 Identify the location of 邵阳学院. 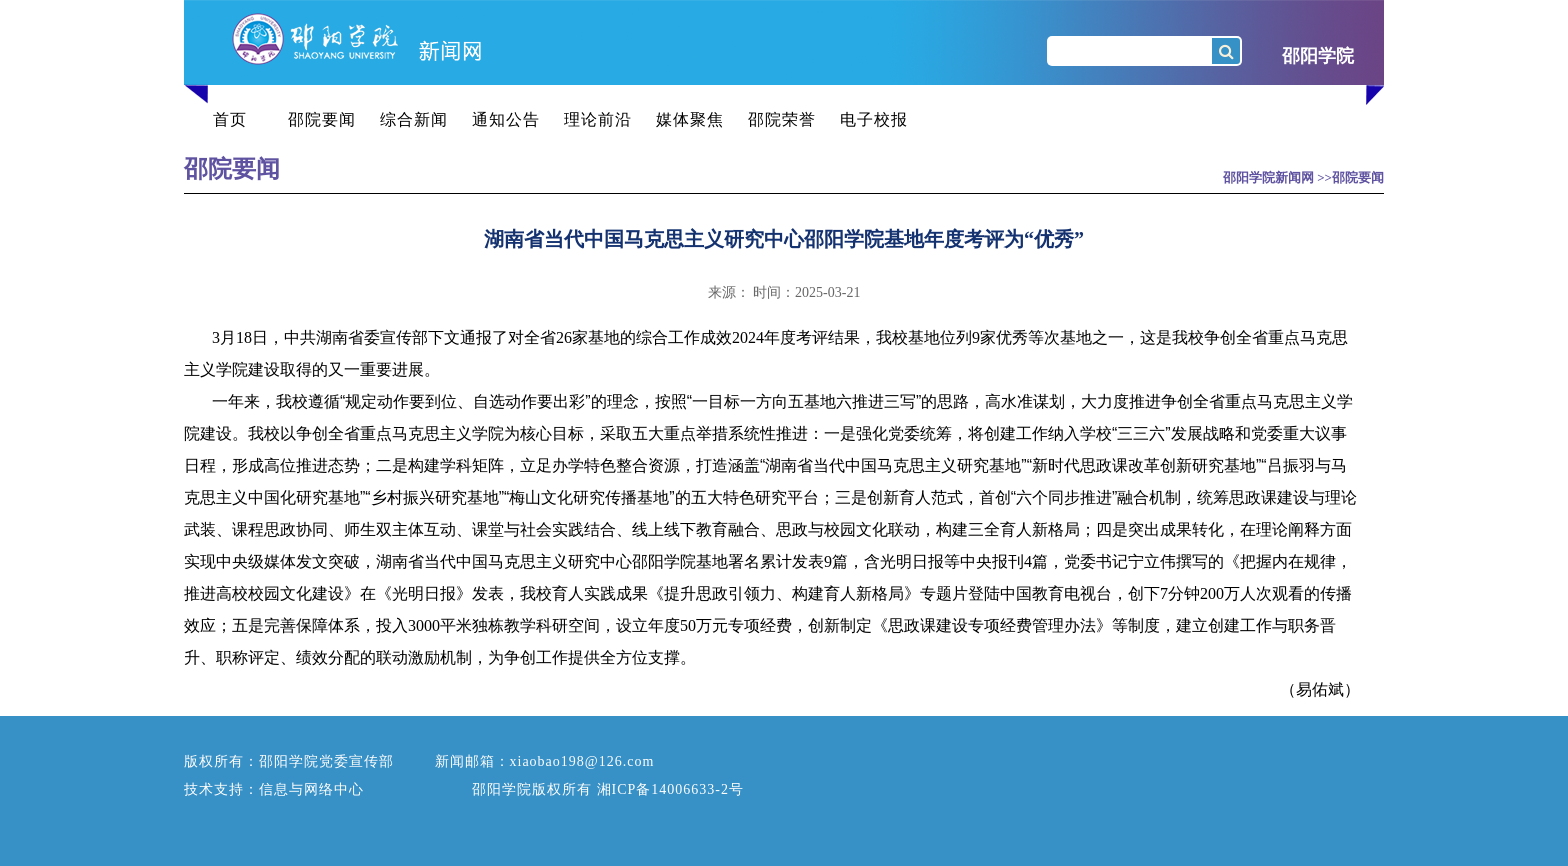
(1318, 56).